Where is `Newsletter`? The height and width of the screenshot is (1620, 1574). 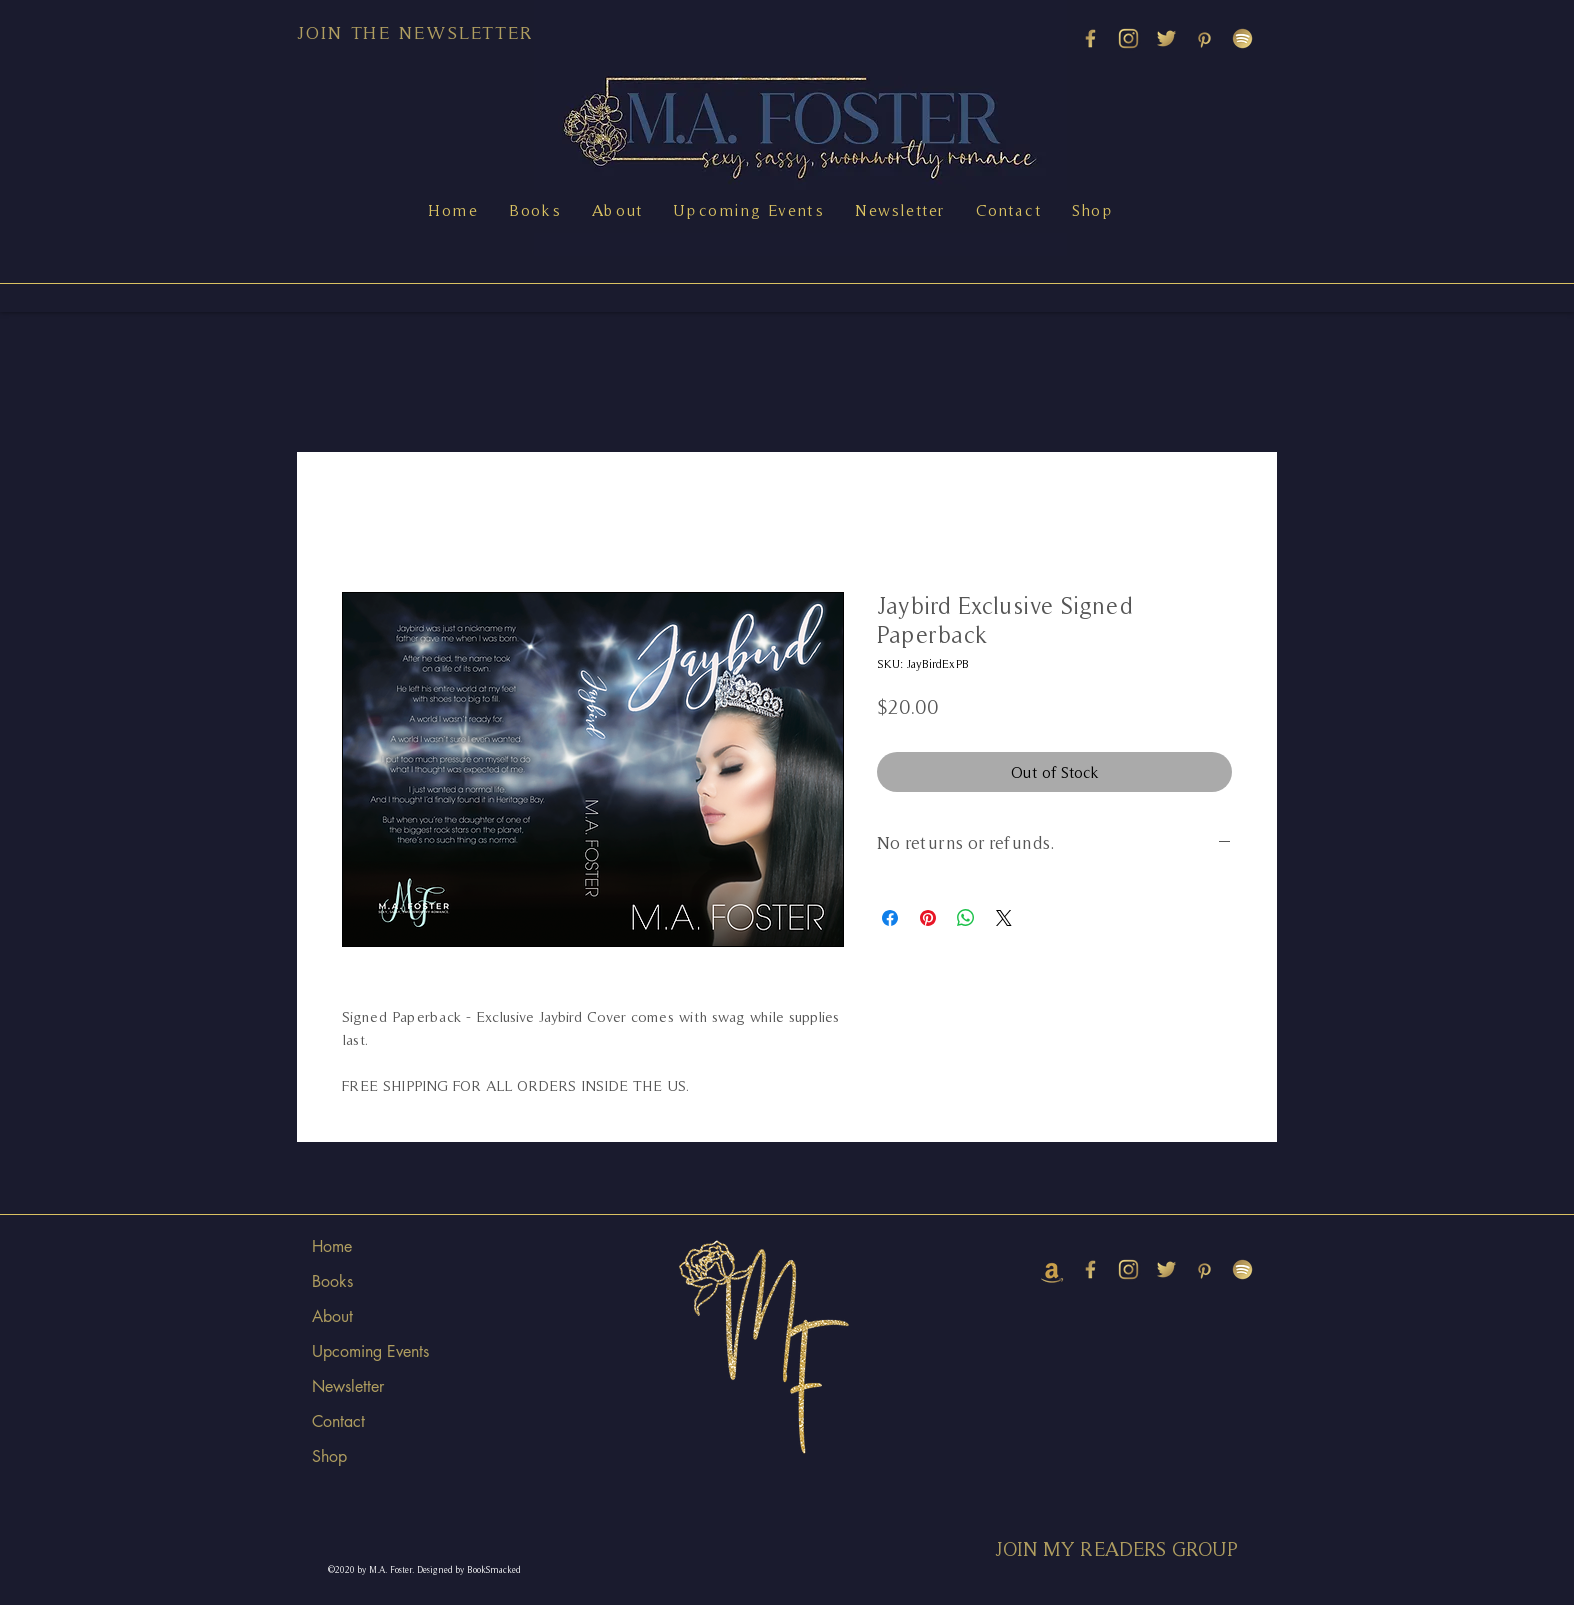
Newsletter is located at coordinates (348, 1386).